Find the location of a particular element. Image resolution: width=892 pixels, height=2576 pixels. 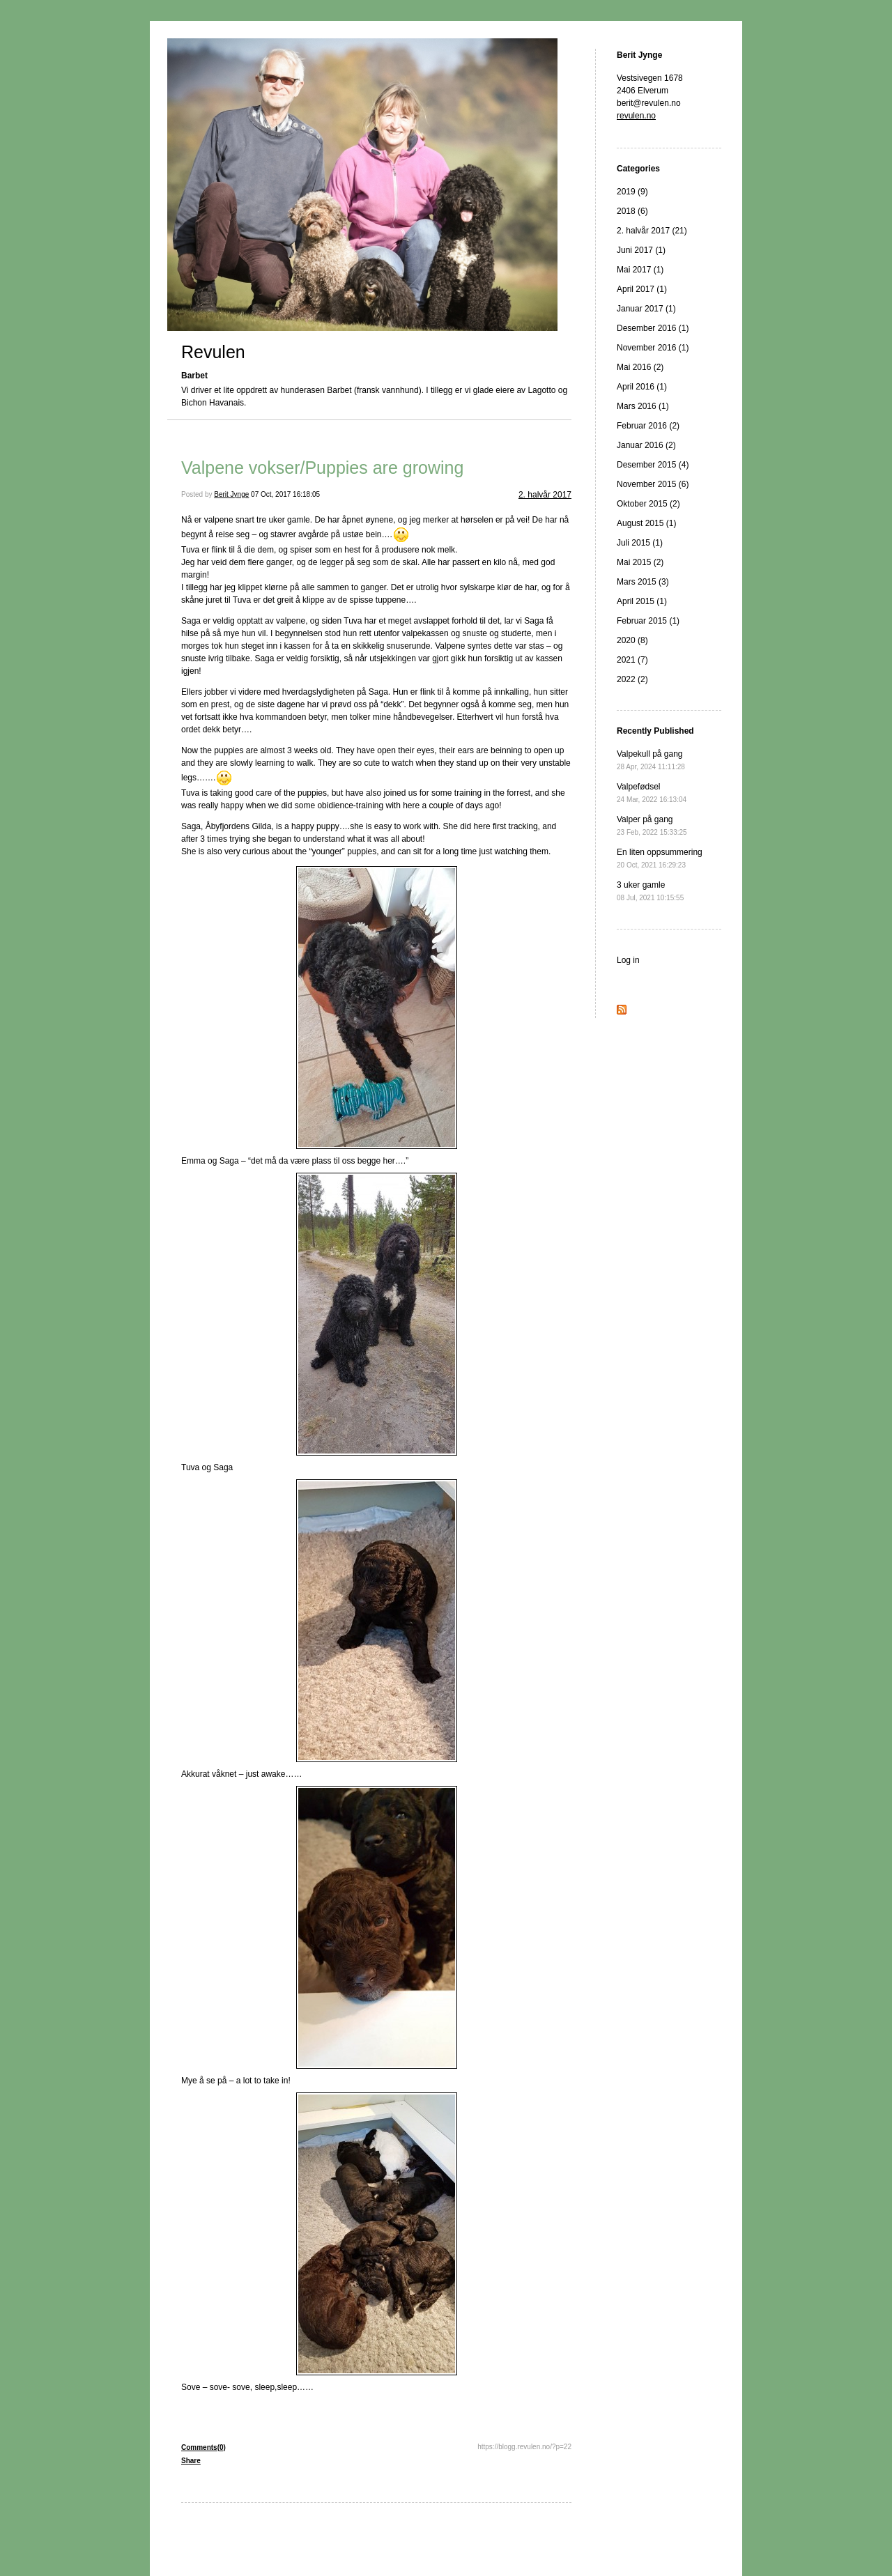

Revulen is located at coordinates (213, 352).